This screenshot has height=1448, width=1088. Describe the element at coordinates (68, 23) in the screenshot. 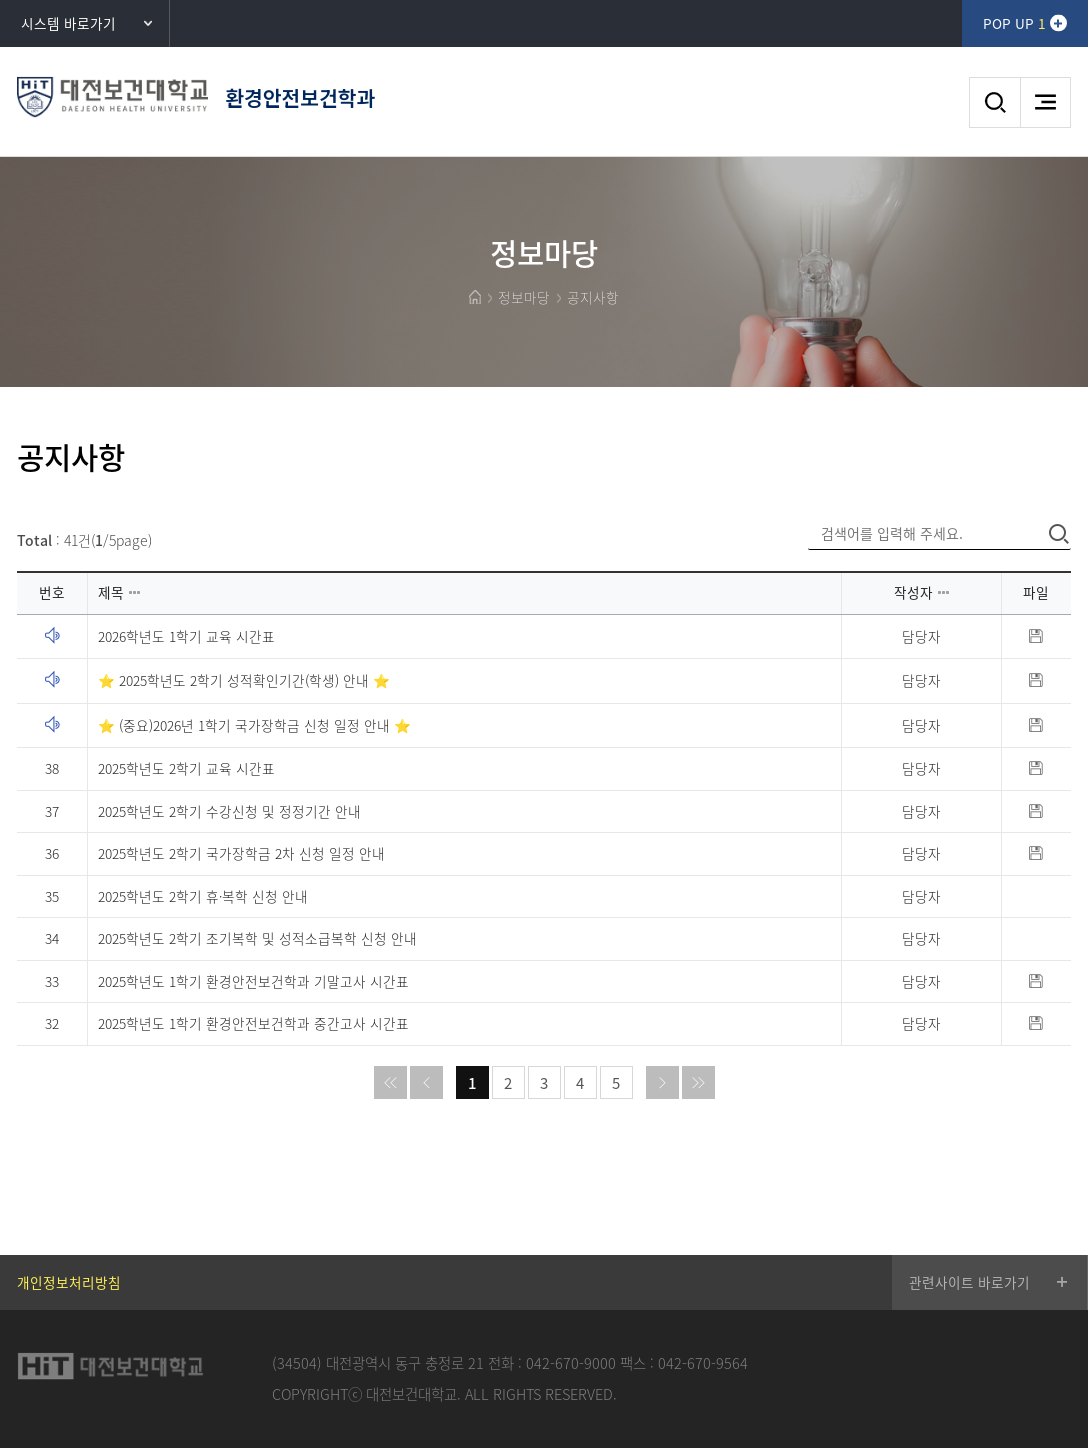

I see `시스템 바로가기` at that location.